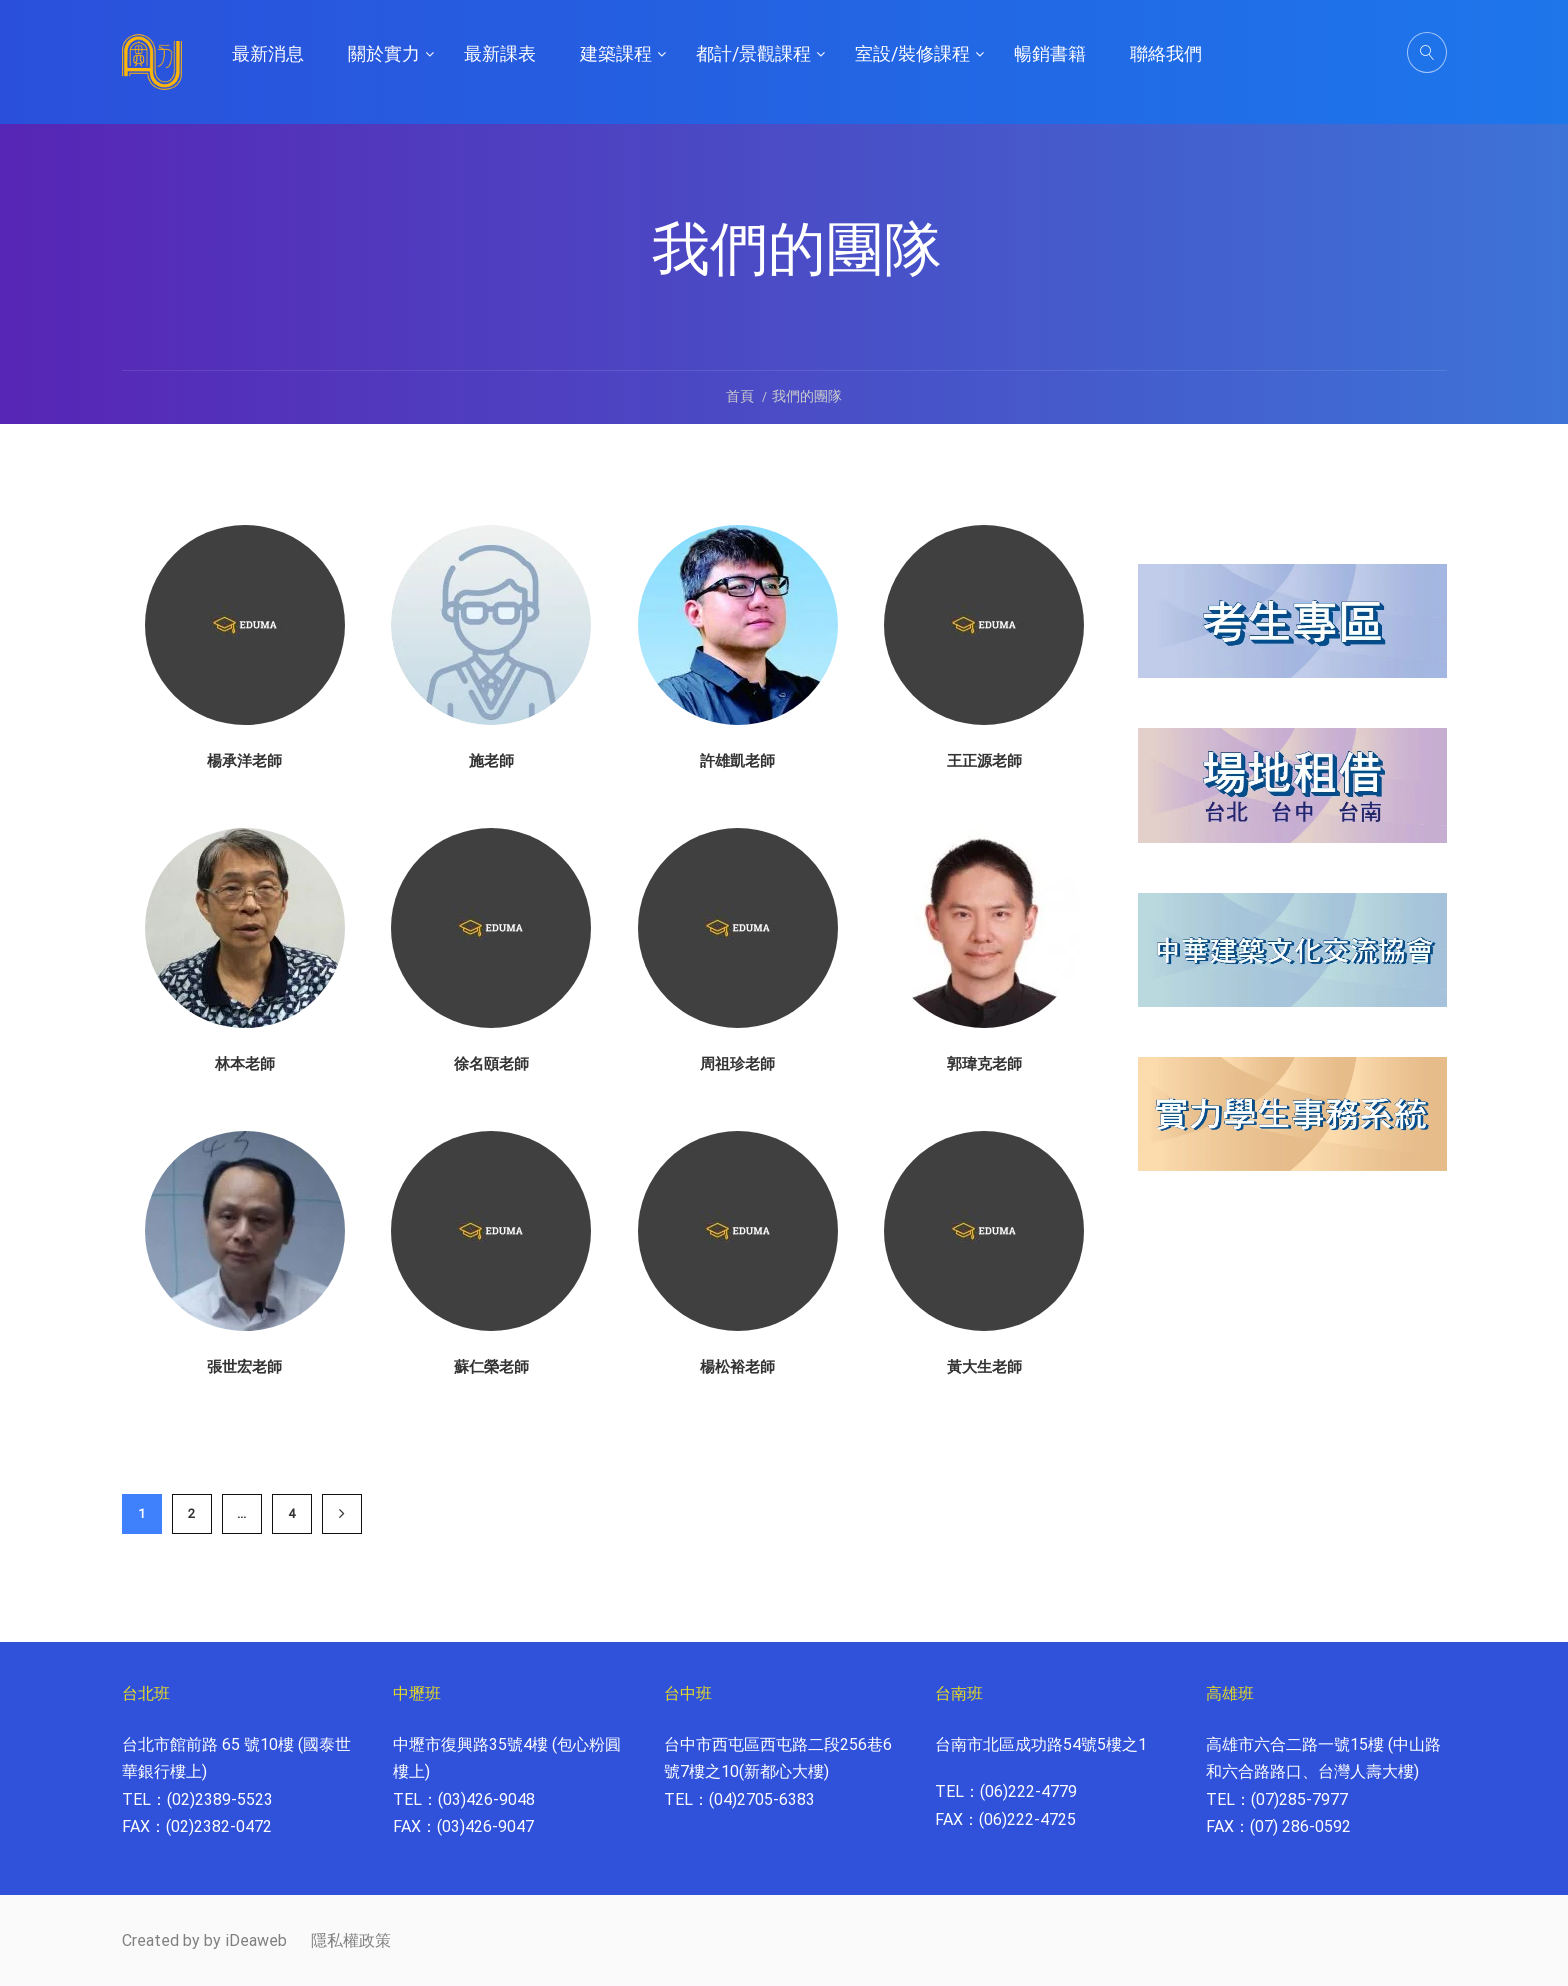 The height and width of the screenshot is (1986, 1568). What do you see at coordinates (616, 53) in the screenshot?
I see `建築課程` at bounding box center [616, 53].